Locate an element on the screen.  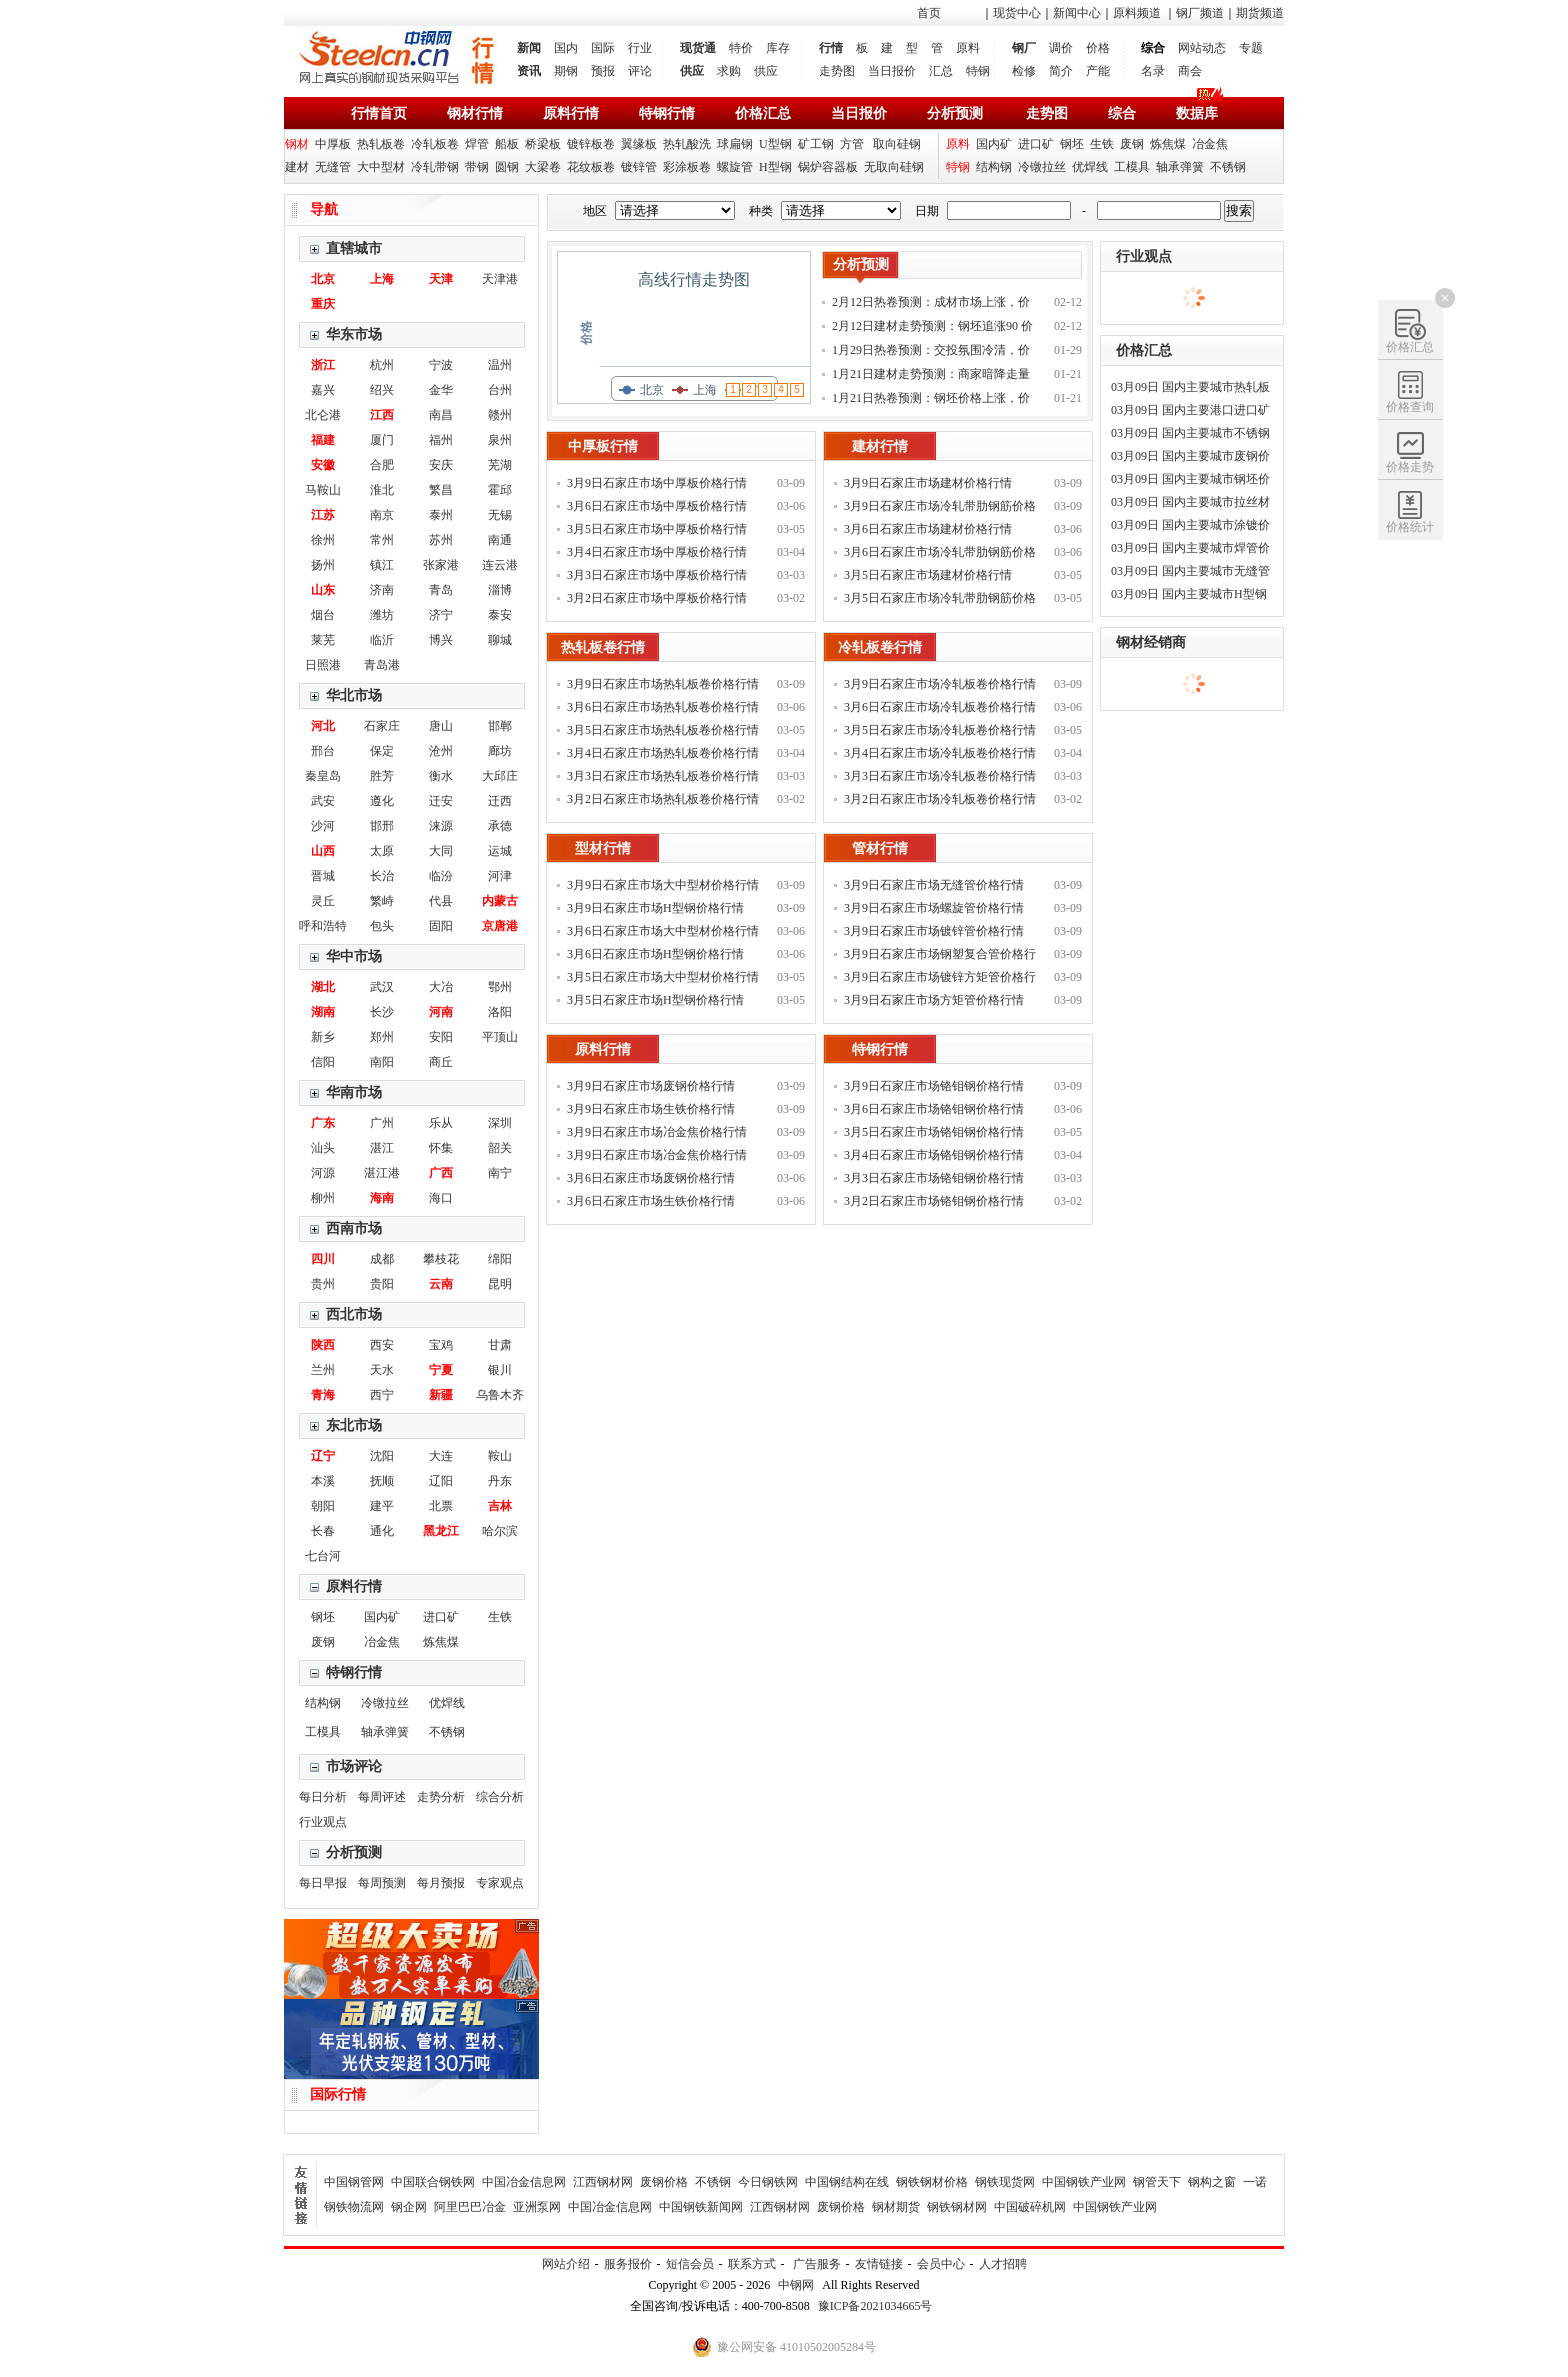
钢材期货 is located at coordinates (896, 2207).